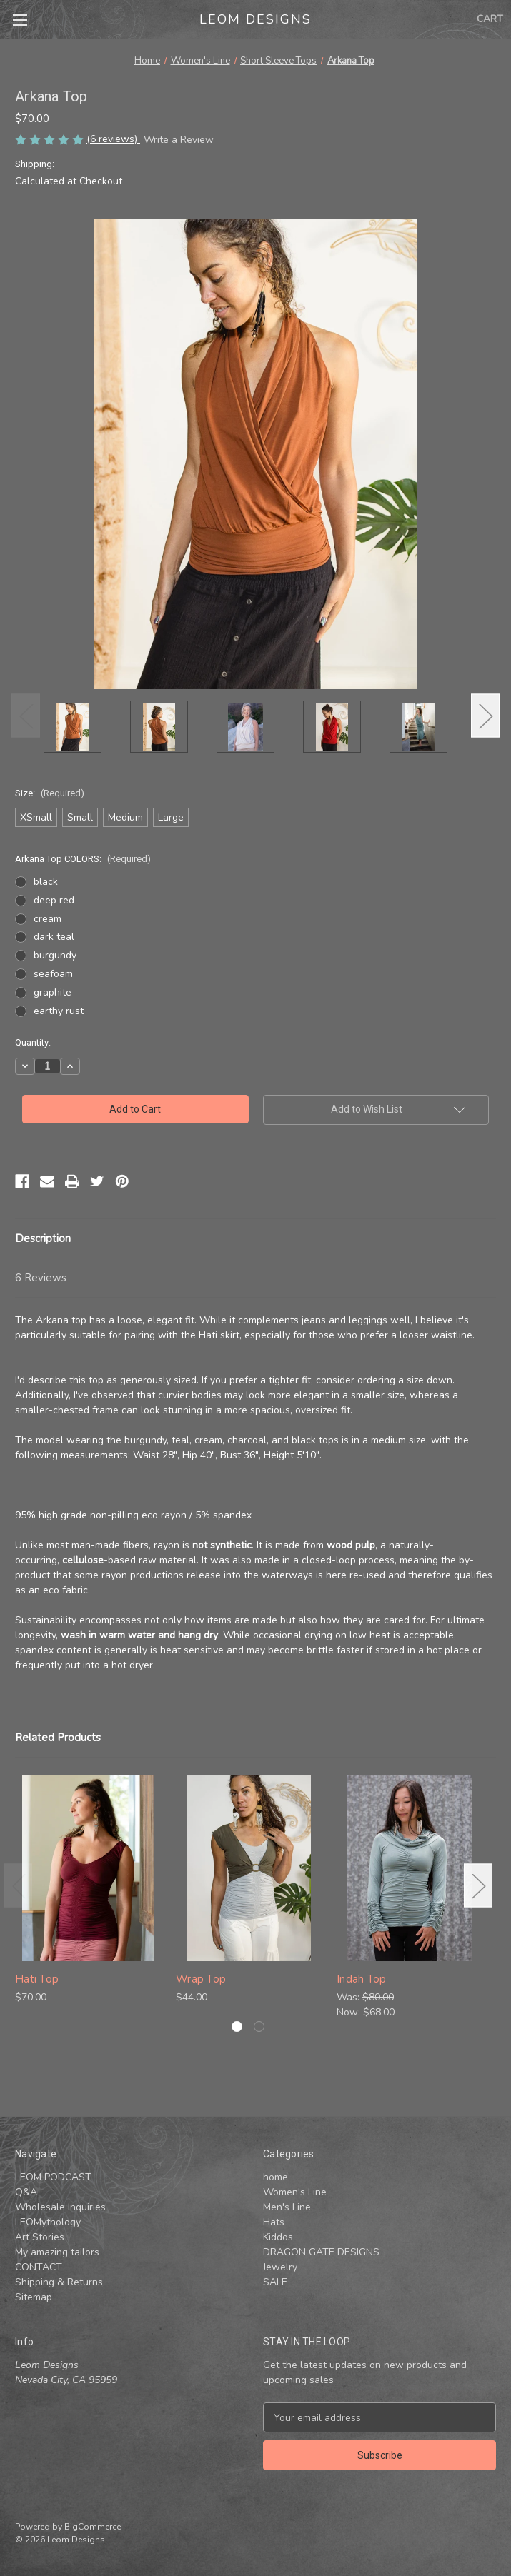 This screenshot has height=2576, width=511. Describe the element at coordinates (409, 1868) in the screenshot. I see `[Indah Top , Was: $80.00, Now: $68.00]` at that location.